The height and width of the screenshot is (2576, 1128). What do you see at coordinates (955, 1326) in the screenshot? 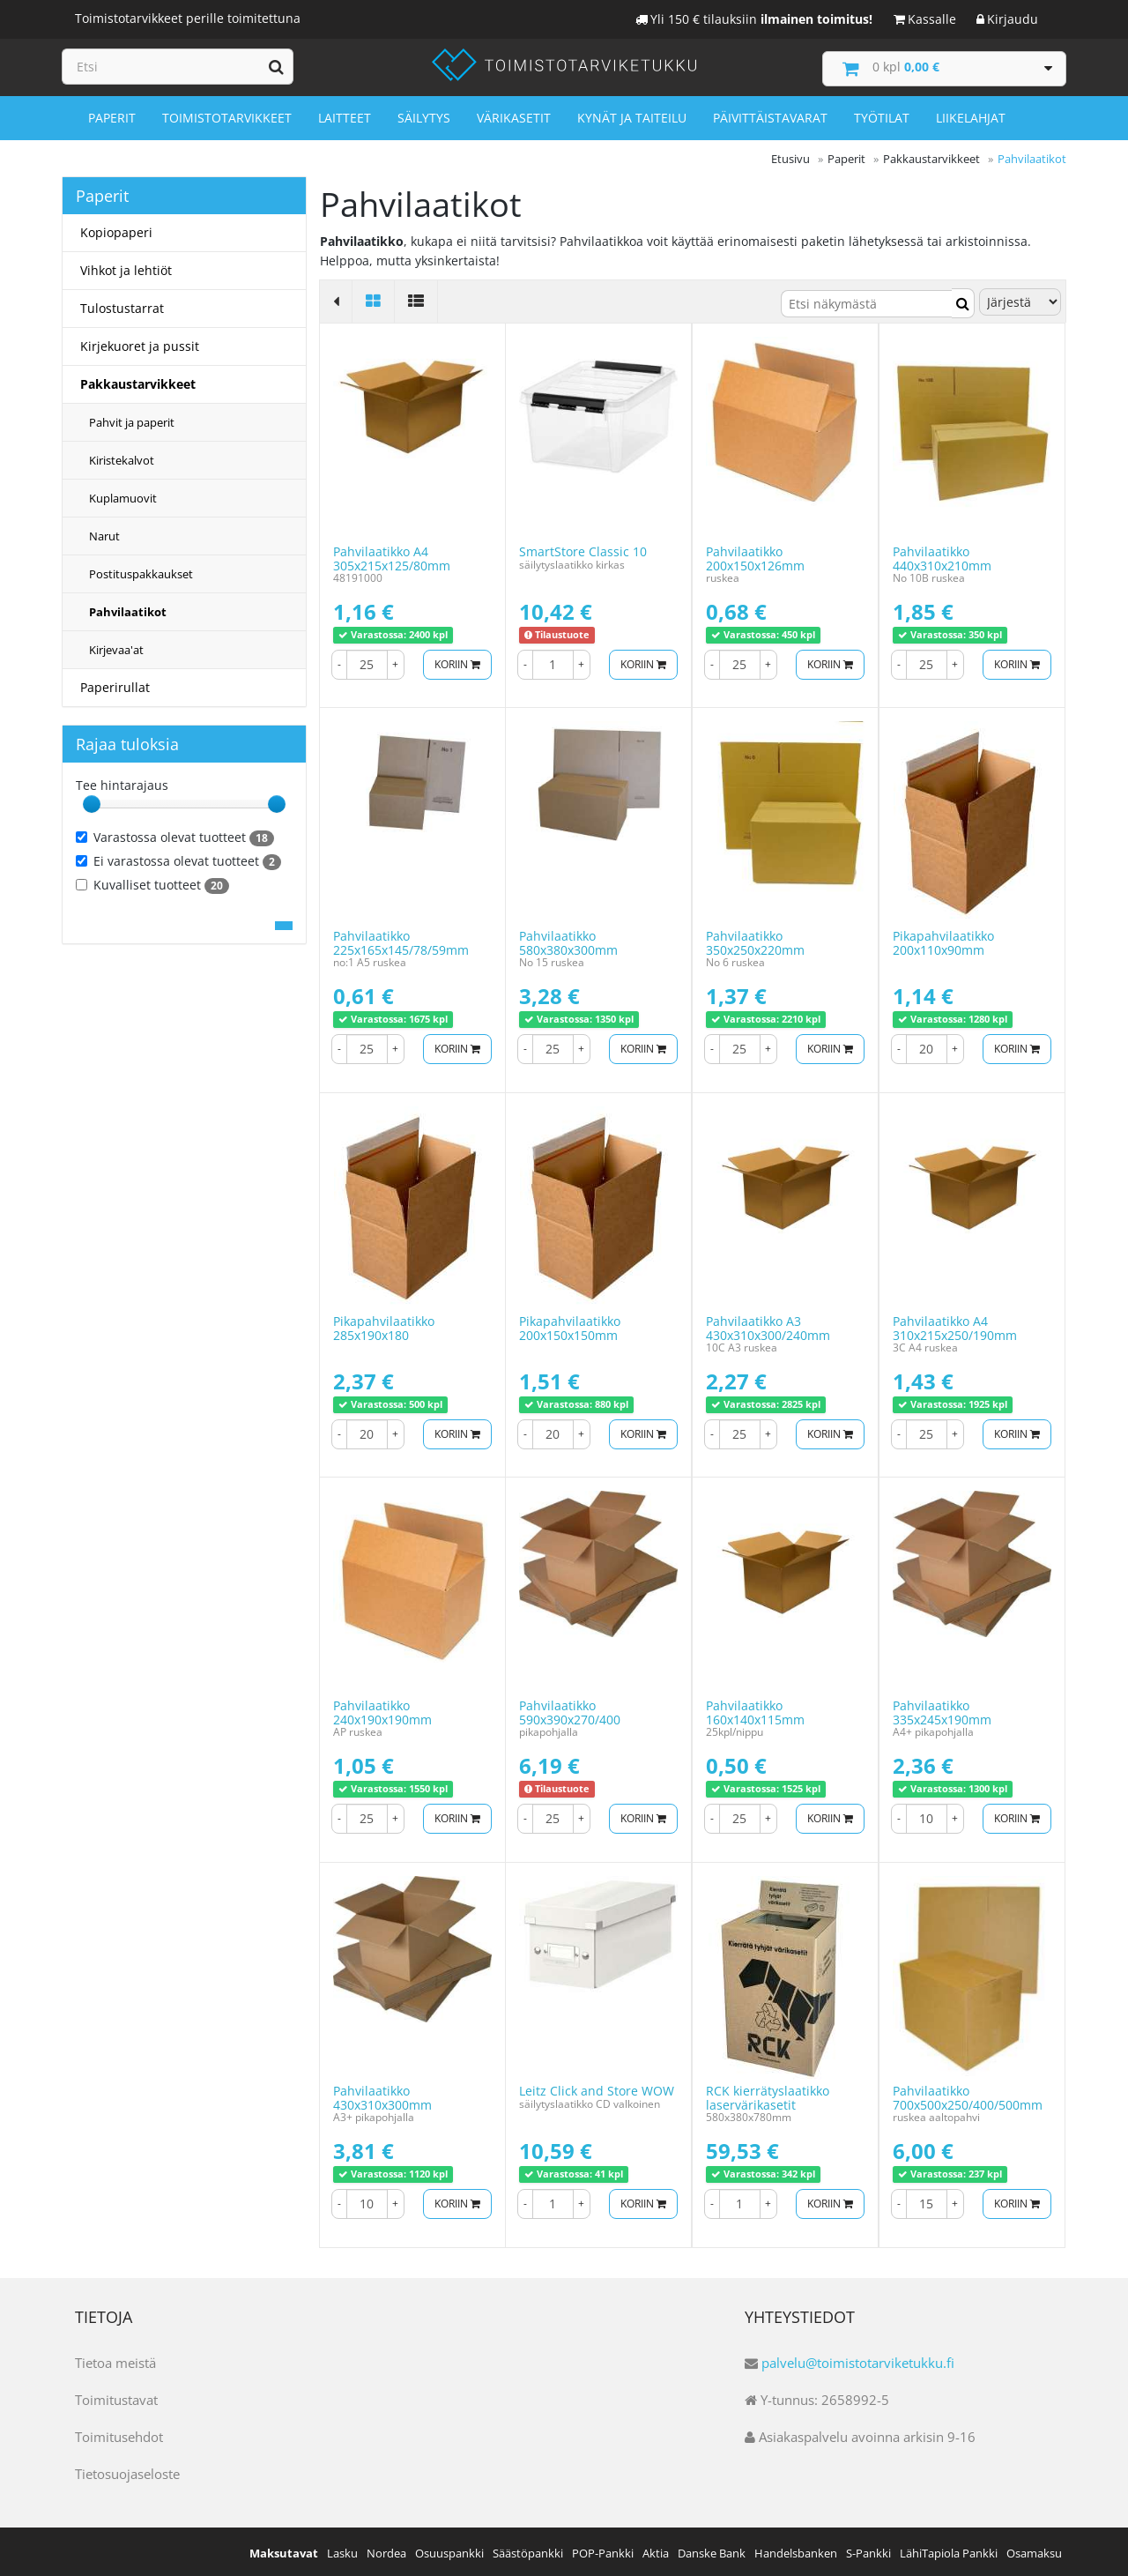
I see `Pahvilaatikko A4 310x215x250/190mm` at bounding box center [955, 1326].